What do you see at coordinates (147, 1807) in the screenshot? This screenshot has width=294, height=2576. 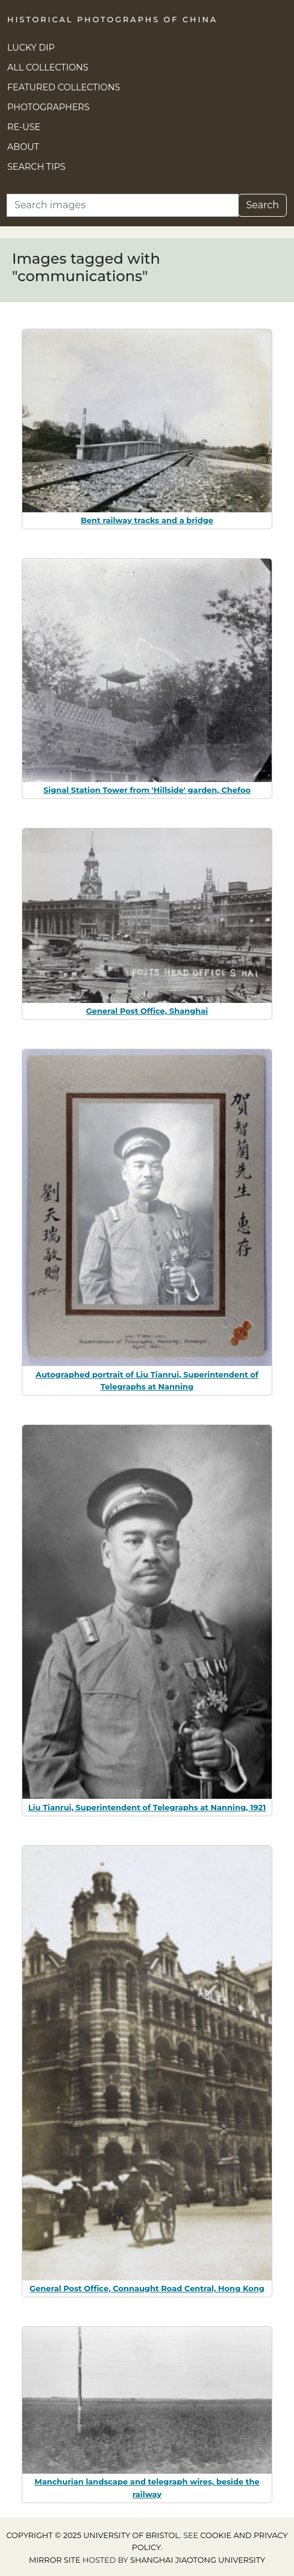 I see `Liu Tianrui, Superintendent of Telegraphs at Nanning, 1921` at bounding box center [147, 1807].